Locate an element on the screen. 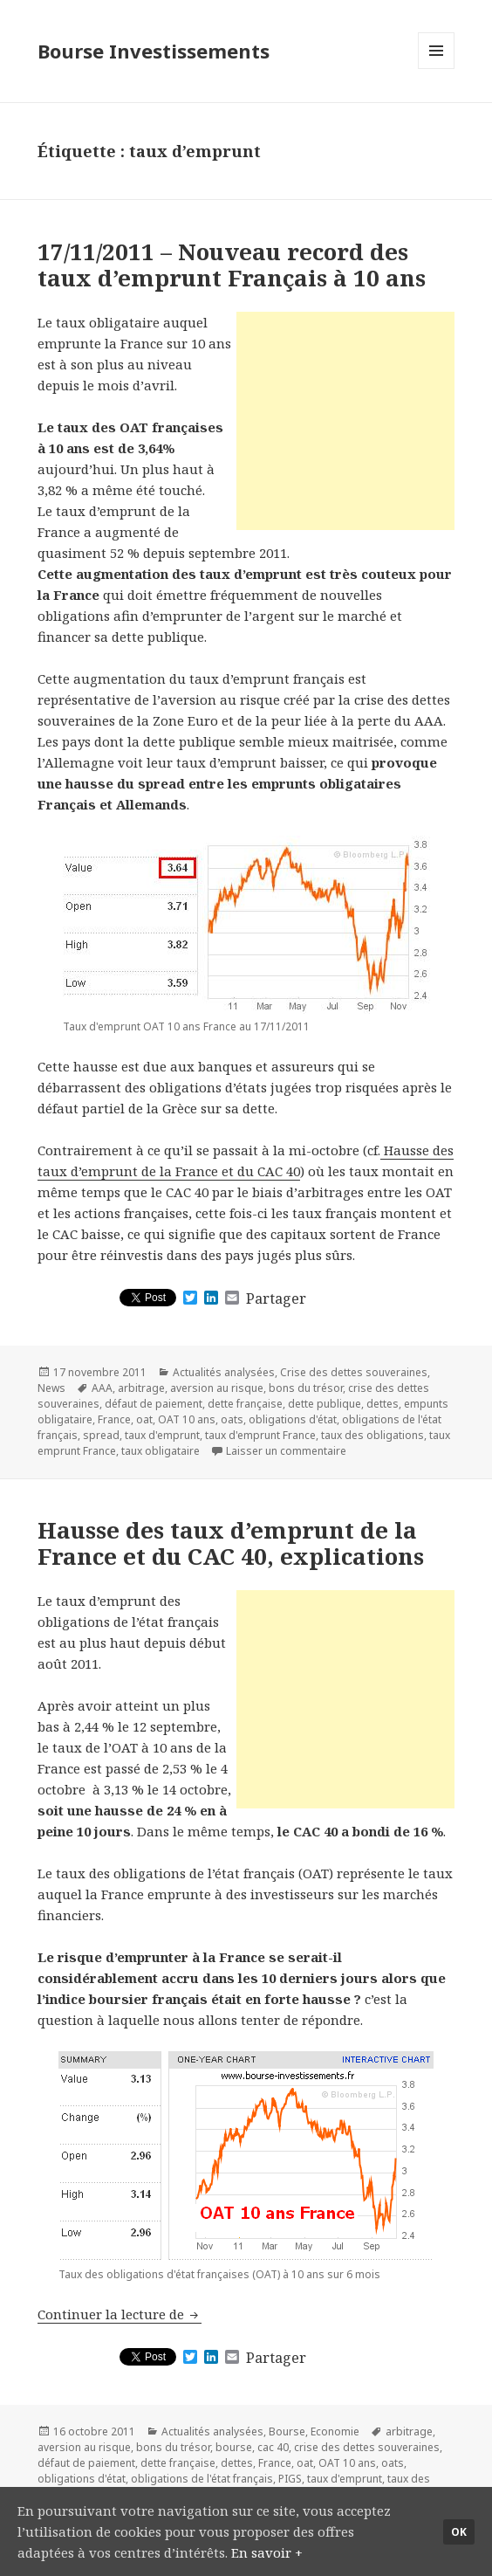 The width and height of the screenshot is (492, 2576). AAA is located at coordinates (102, 1388).